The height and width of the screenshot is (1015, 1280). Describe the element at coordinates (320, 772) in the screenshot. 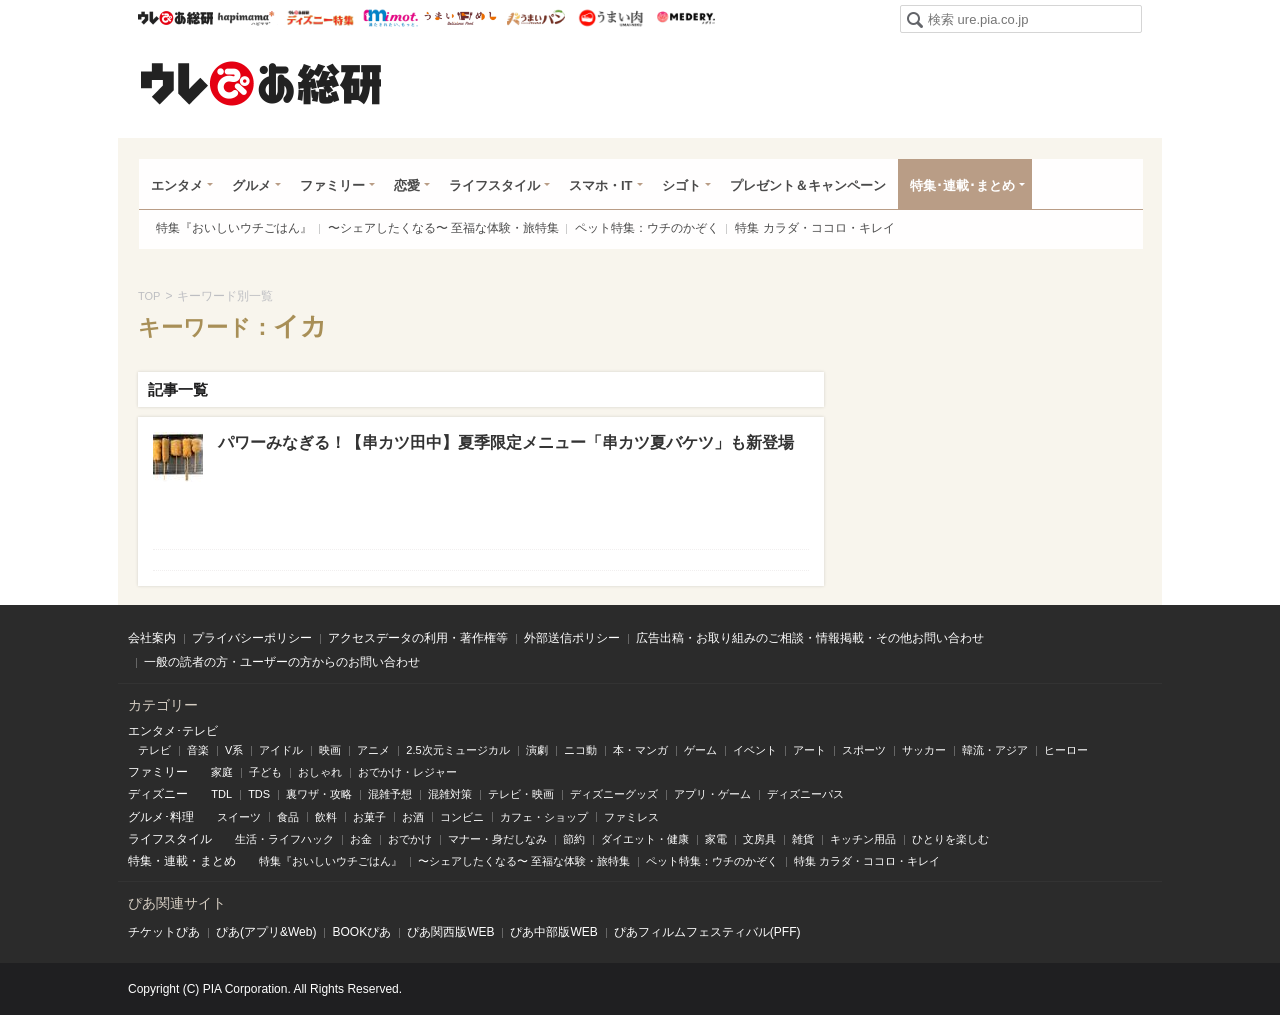

I see `おしゃれ` at that location.